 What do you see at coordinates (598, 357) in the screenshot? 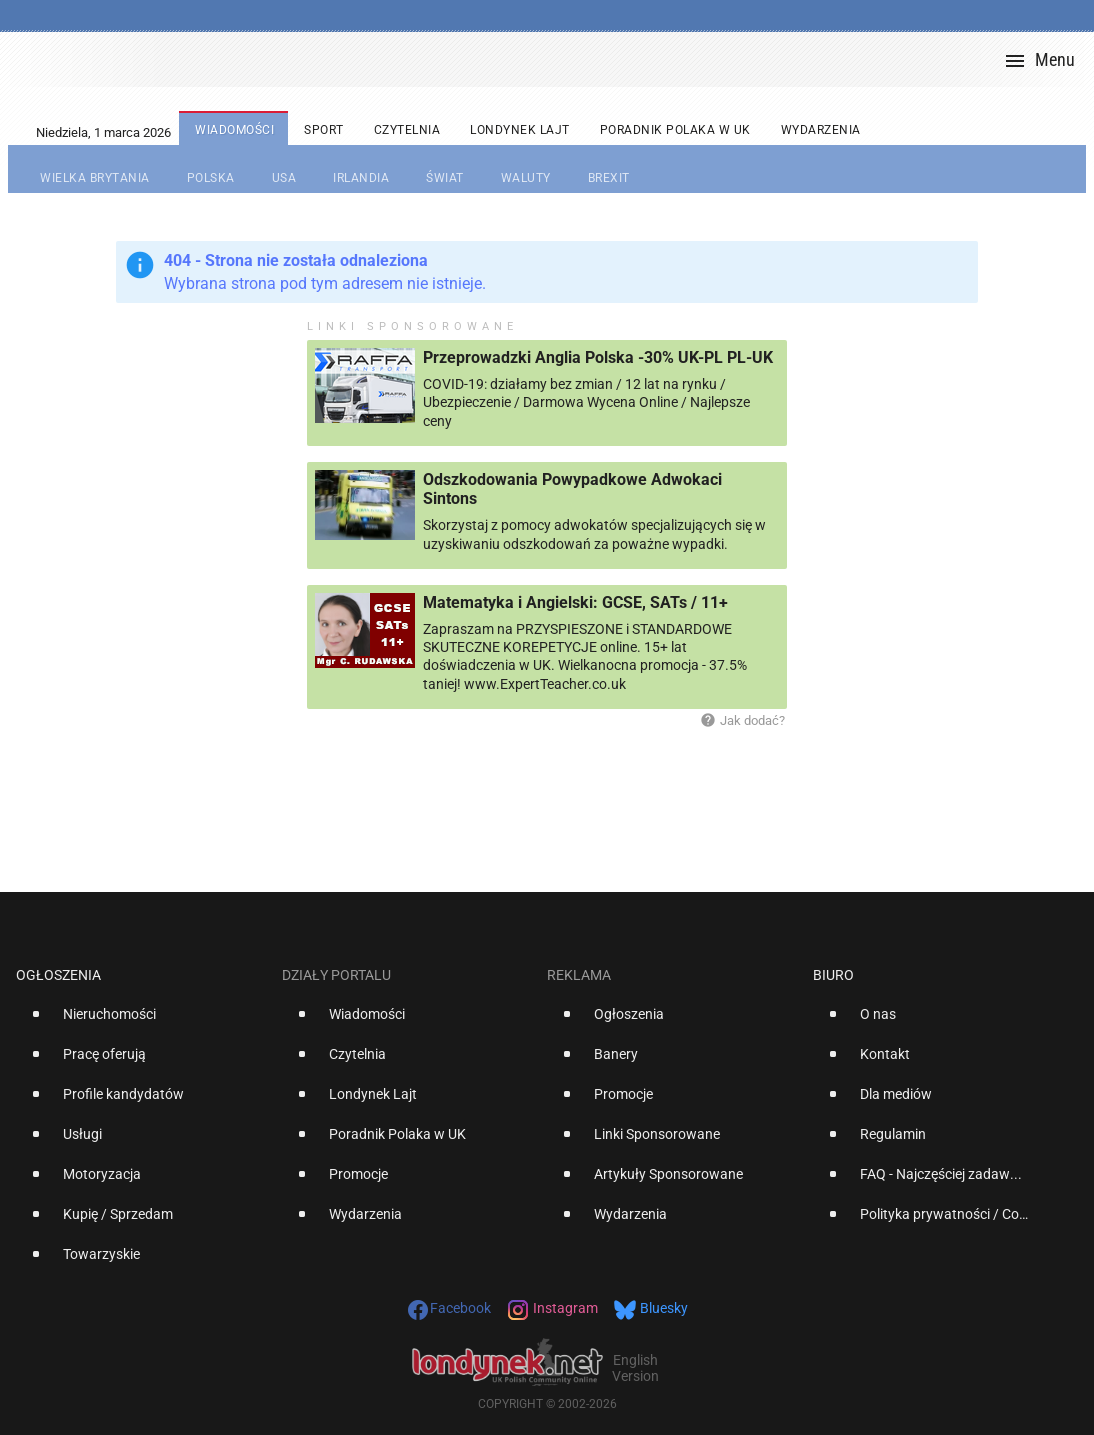
I see `Przeprowadzki Anglia Polska -30% UK-PL PL-UK` at bounding box center [598, 357].